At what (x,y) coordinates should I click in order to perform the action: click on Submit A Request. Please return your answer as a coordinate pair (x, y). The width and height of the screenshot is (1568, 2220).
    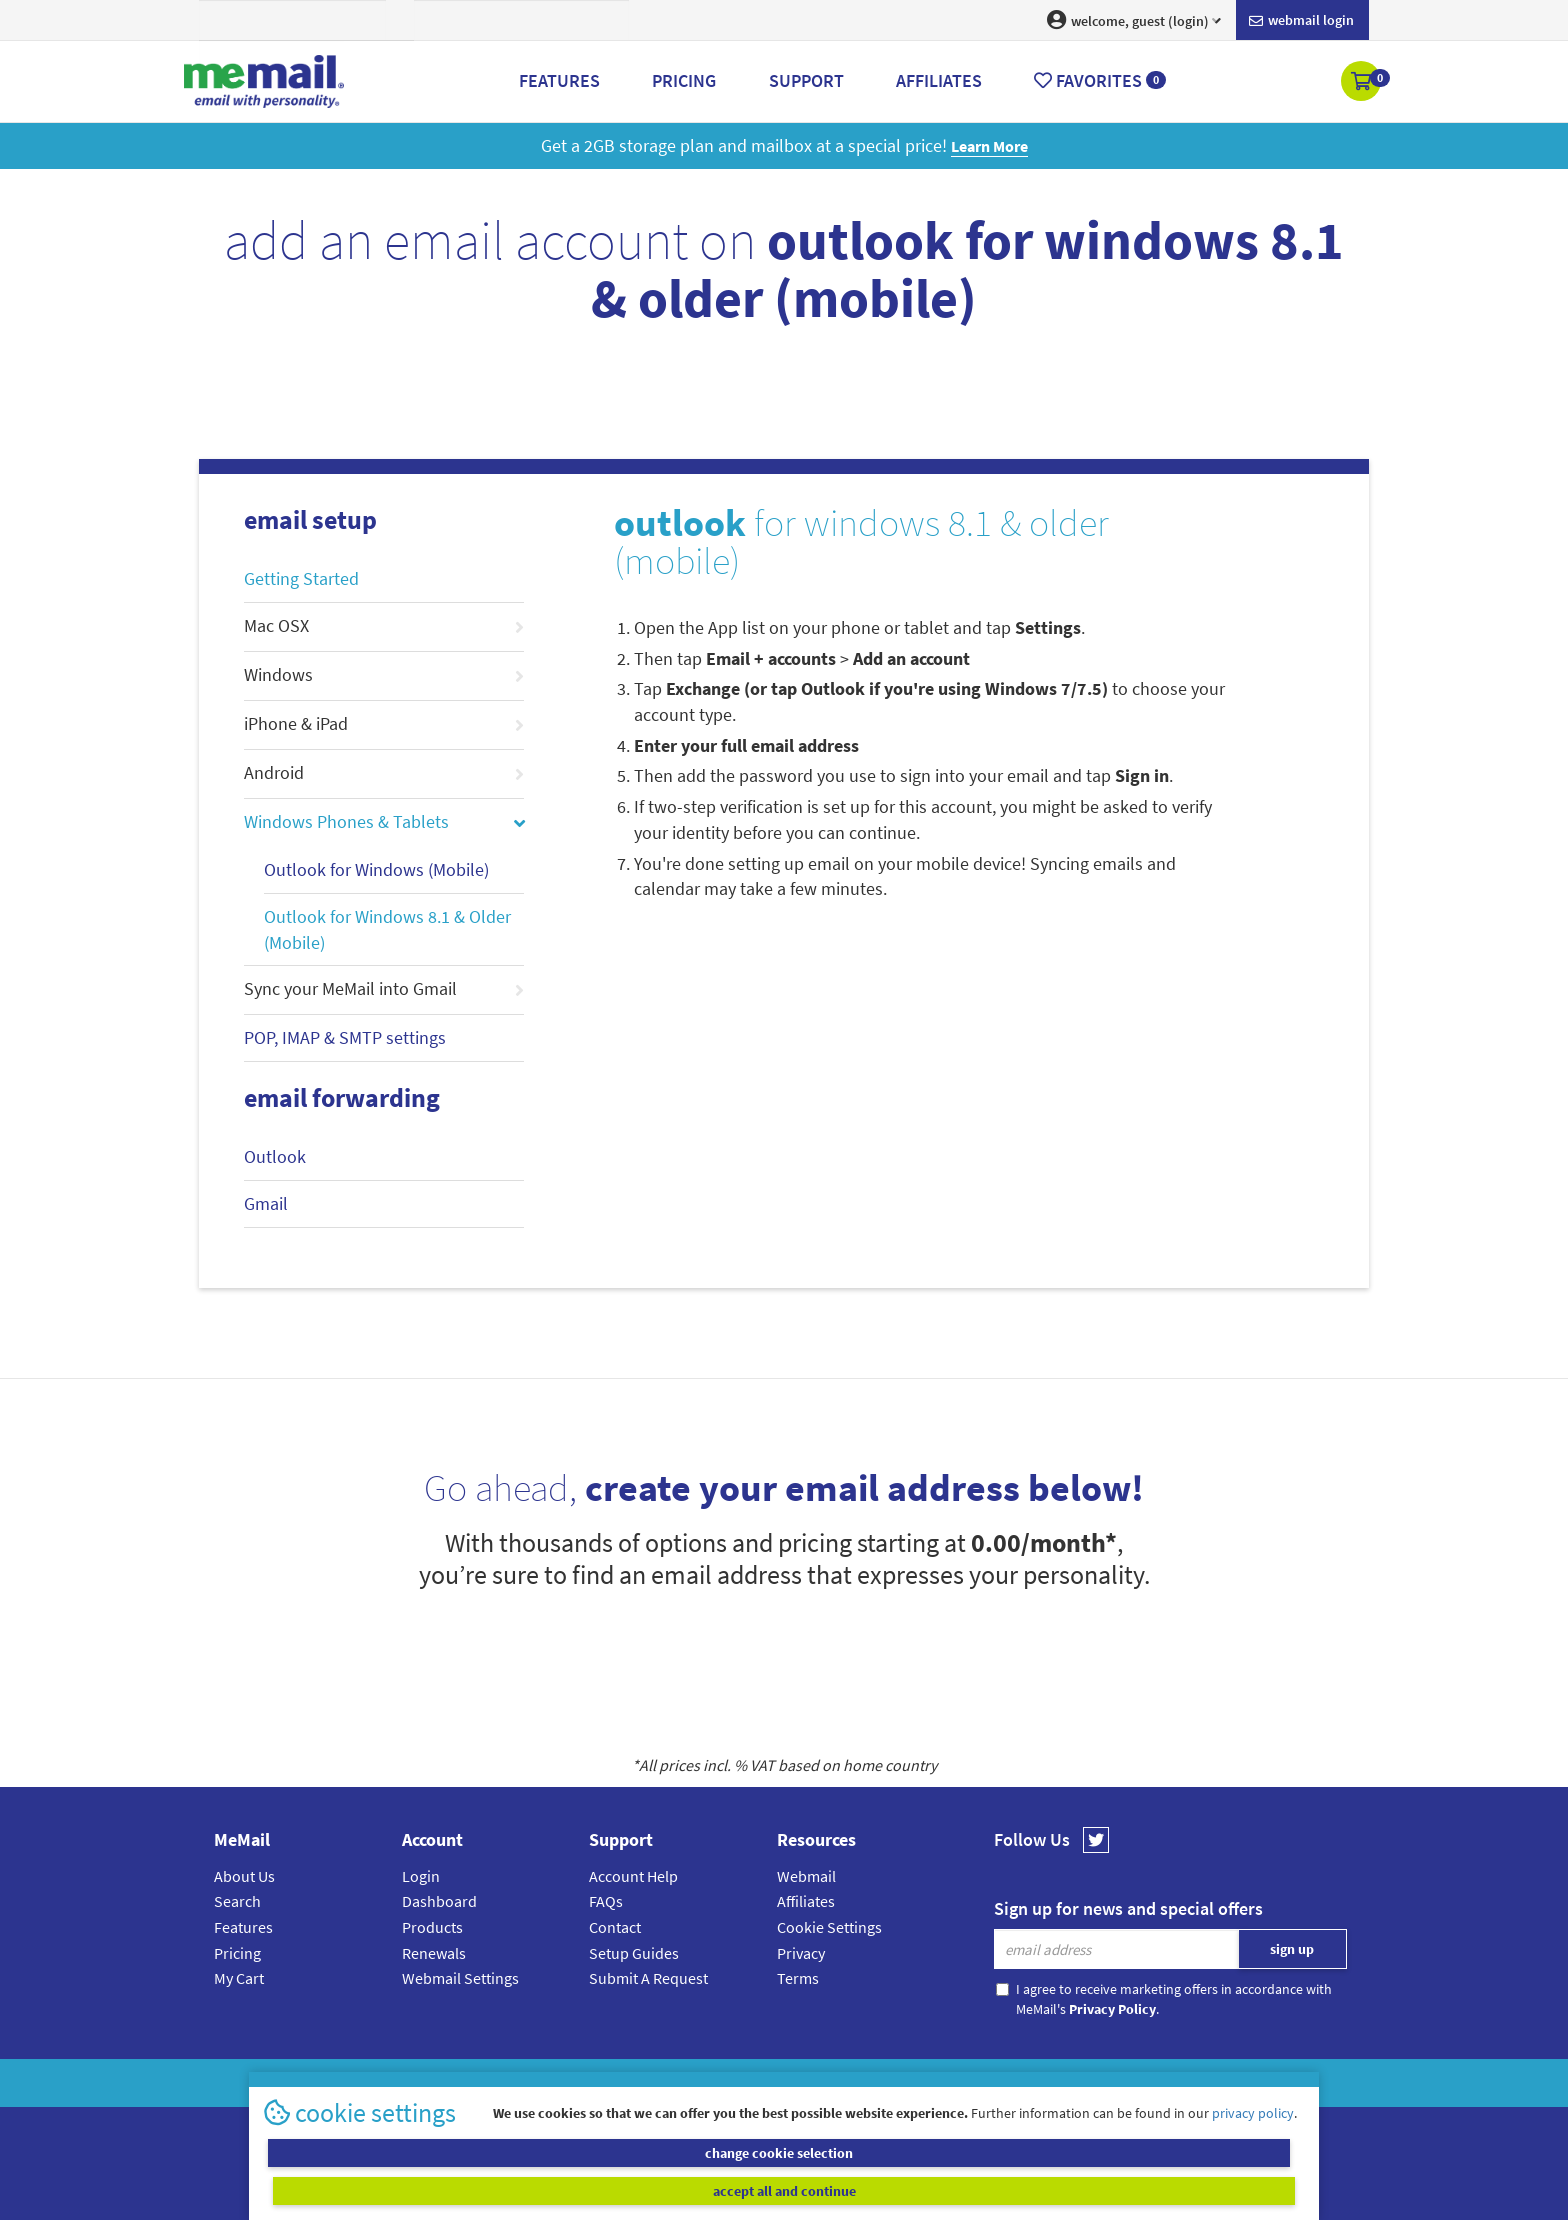
    Looking at the image, I should click on (648, 1978).